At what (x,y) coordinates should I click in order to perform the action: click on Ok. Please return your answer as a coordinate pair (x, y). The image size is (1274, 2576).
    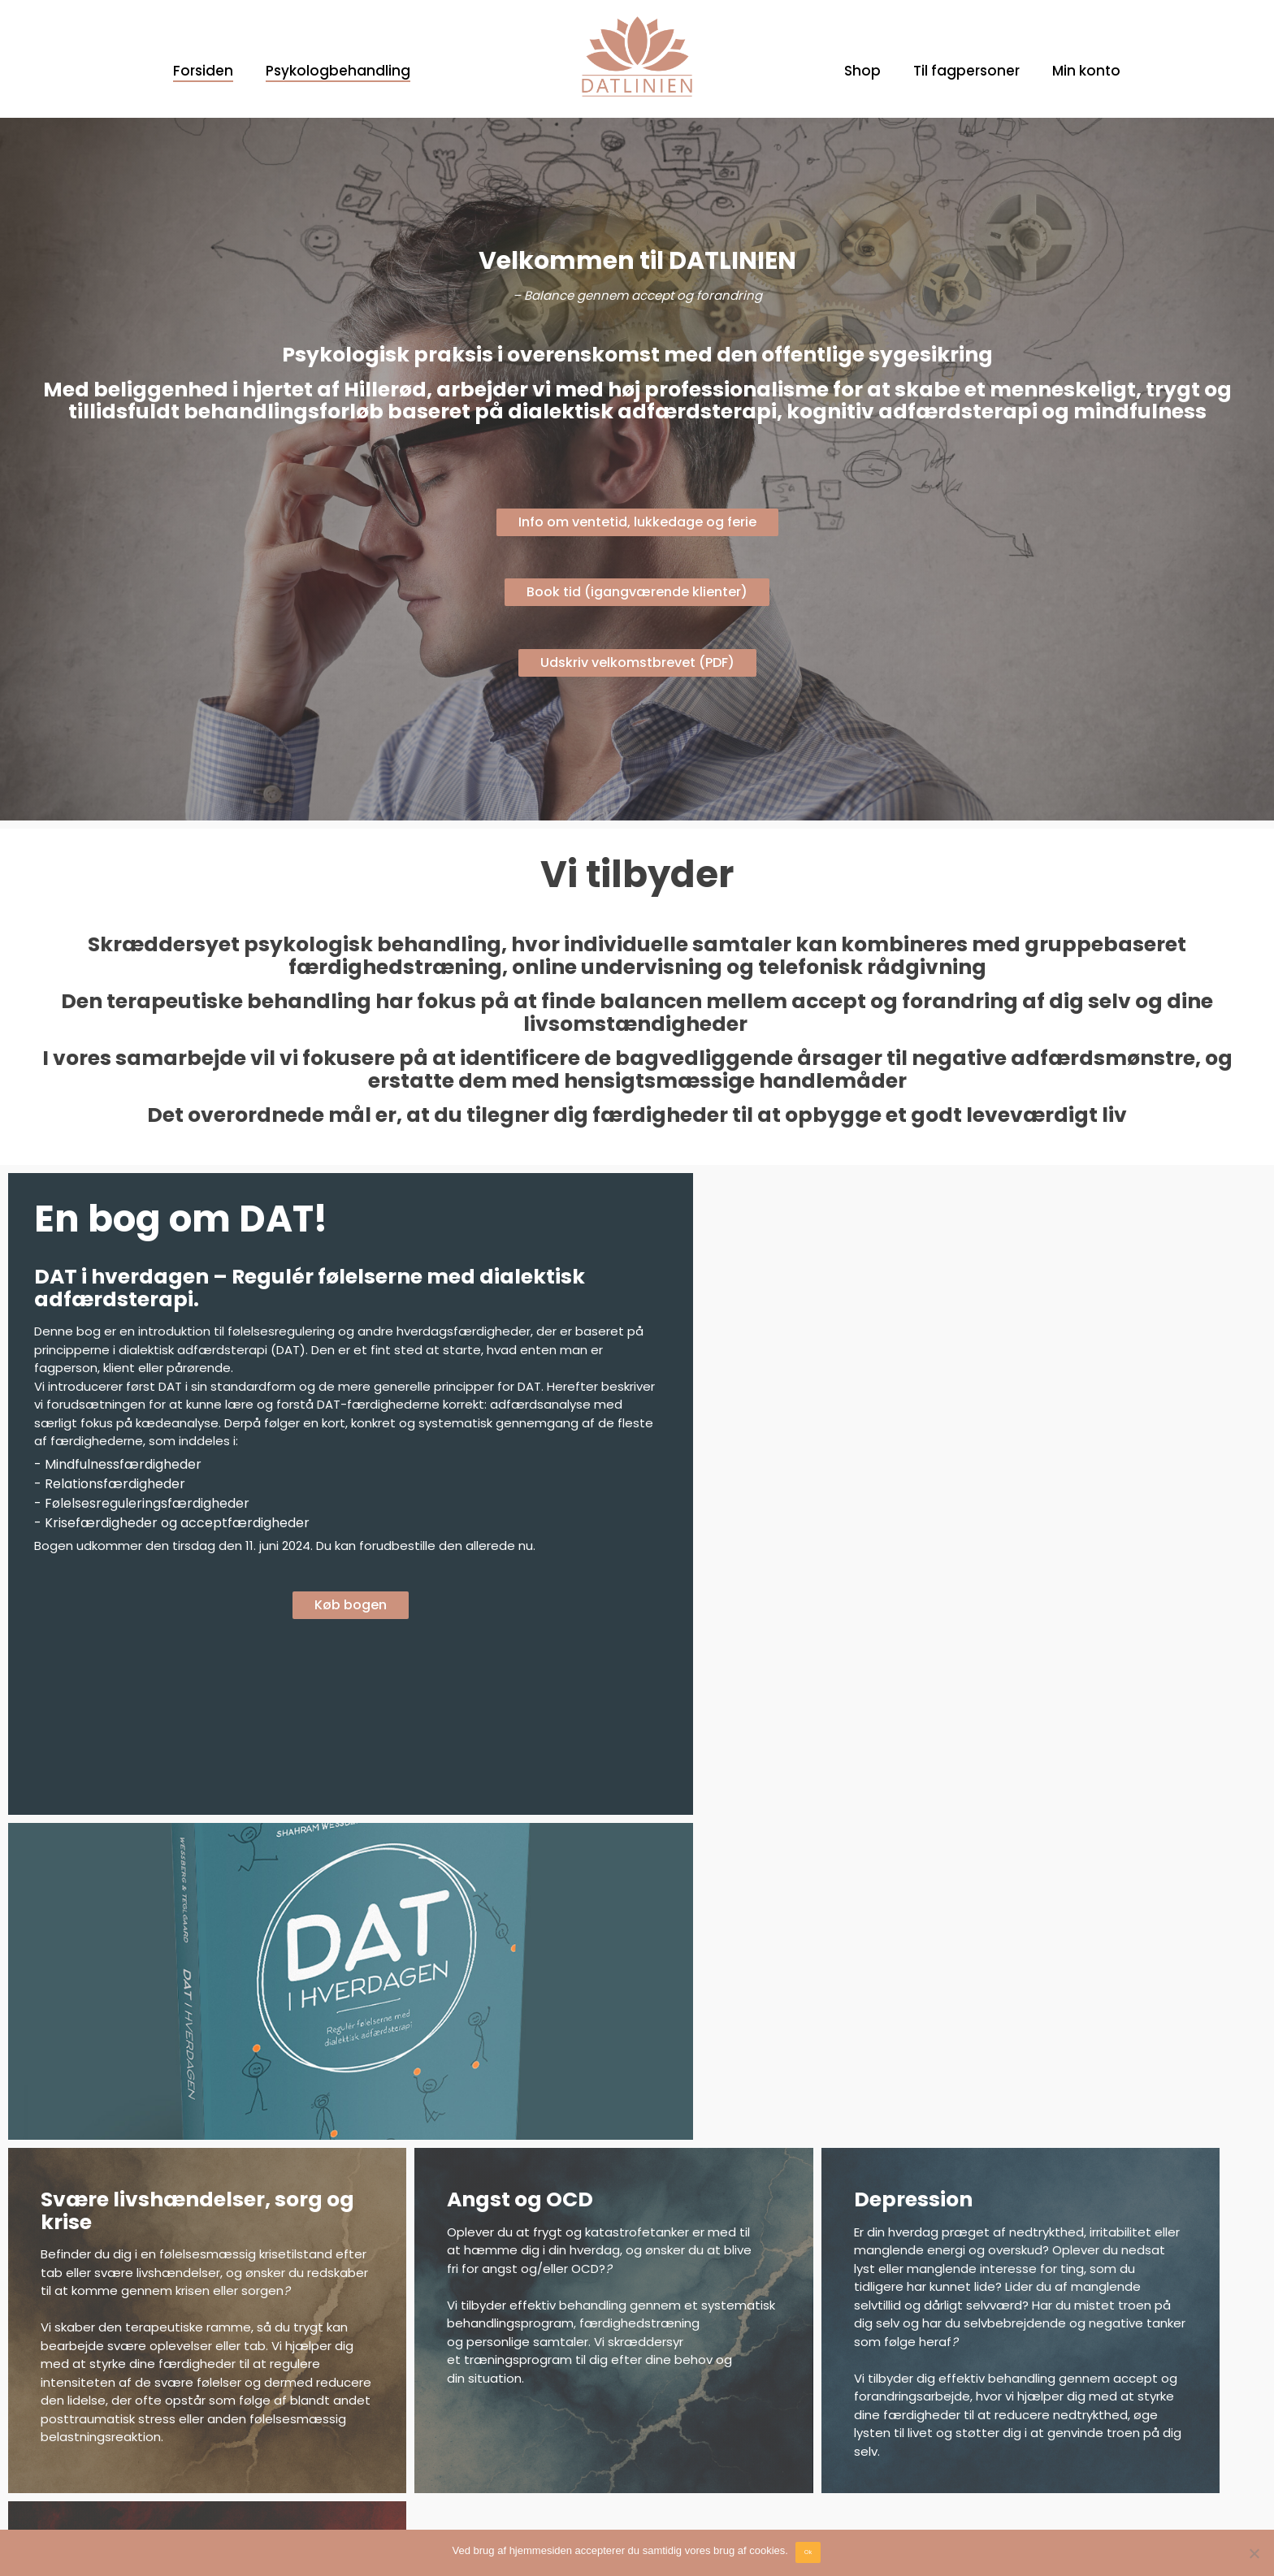
    Looking at the image, I should click on (809, 2552).